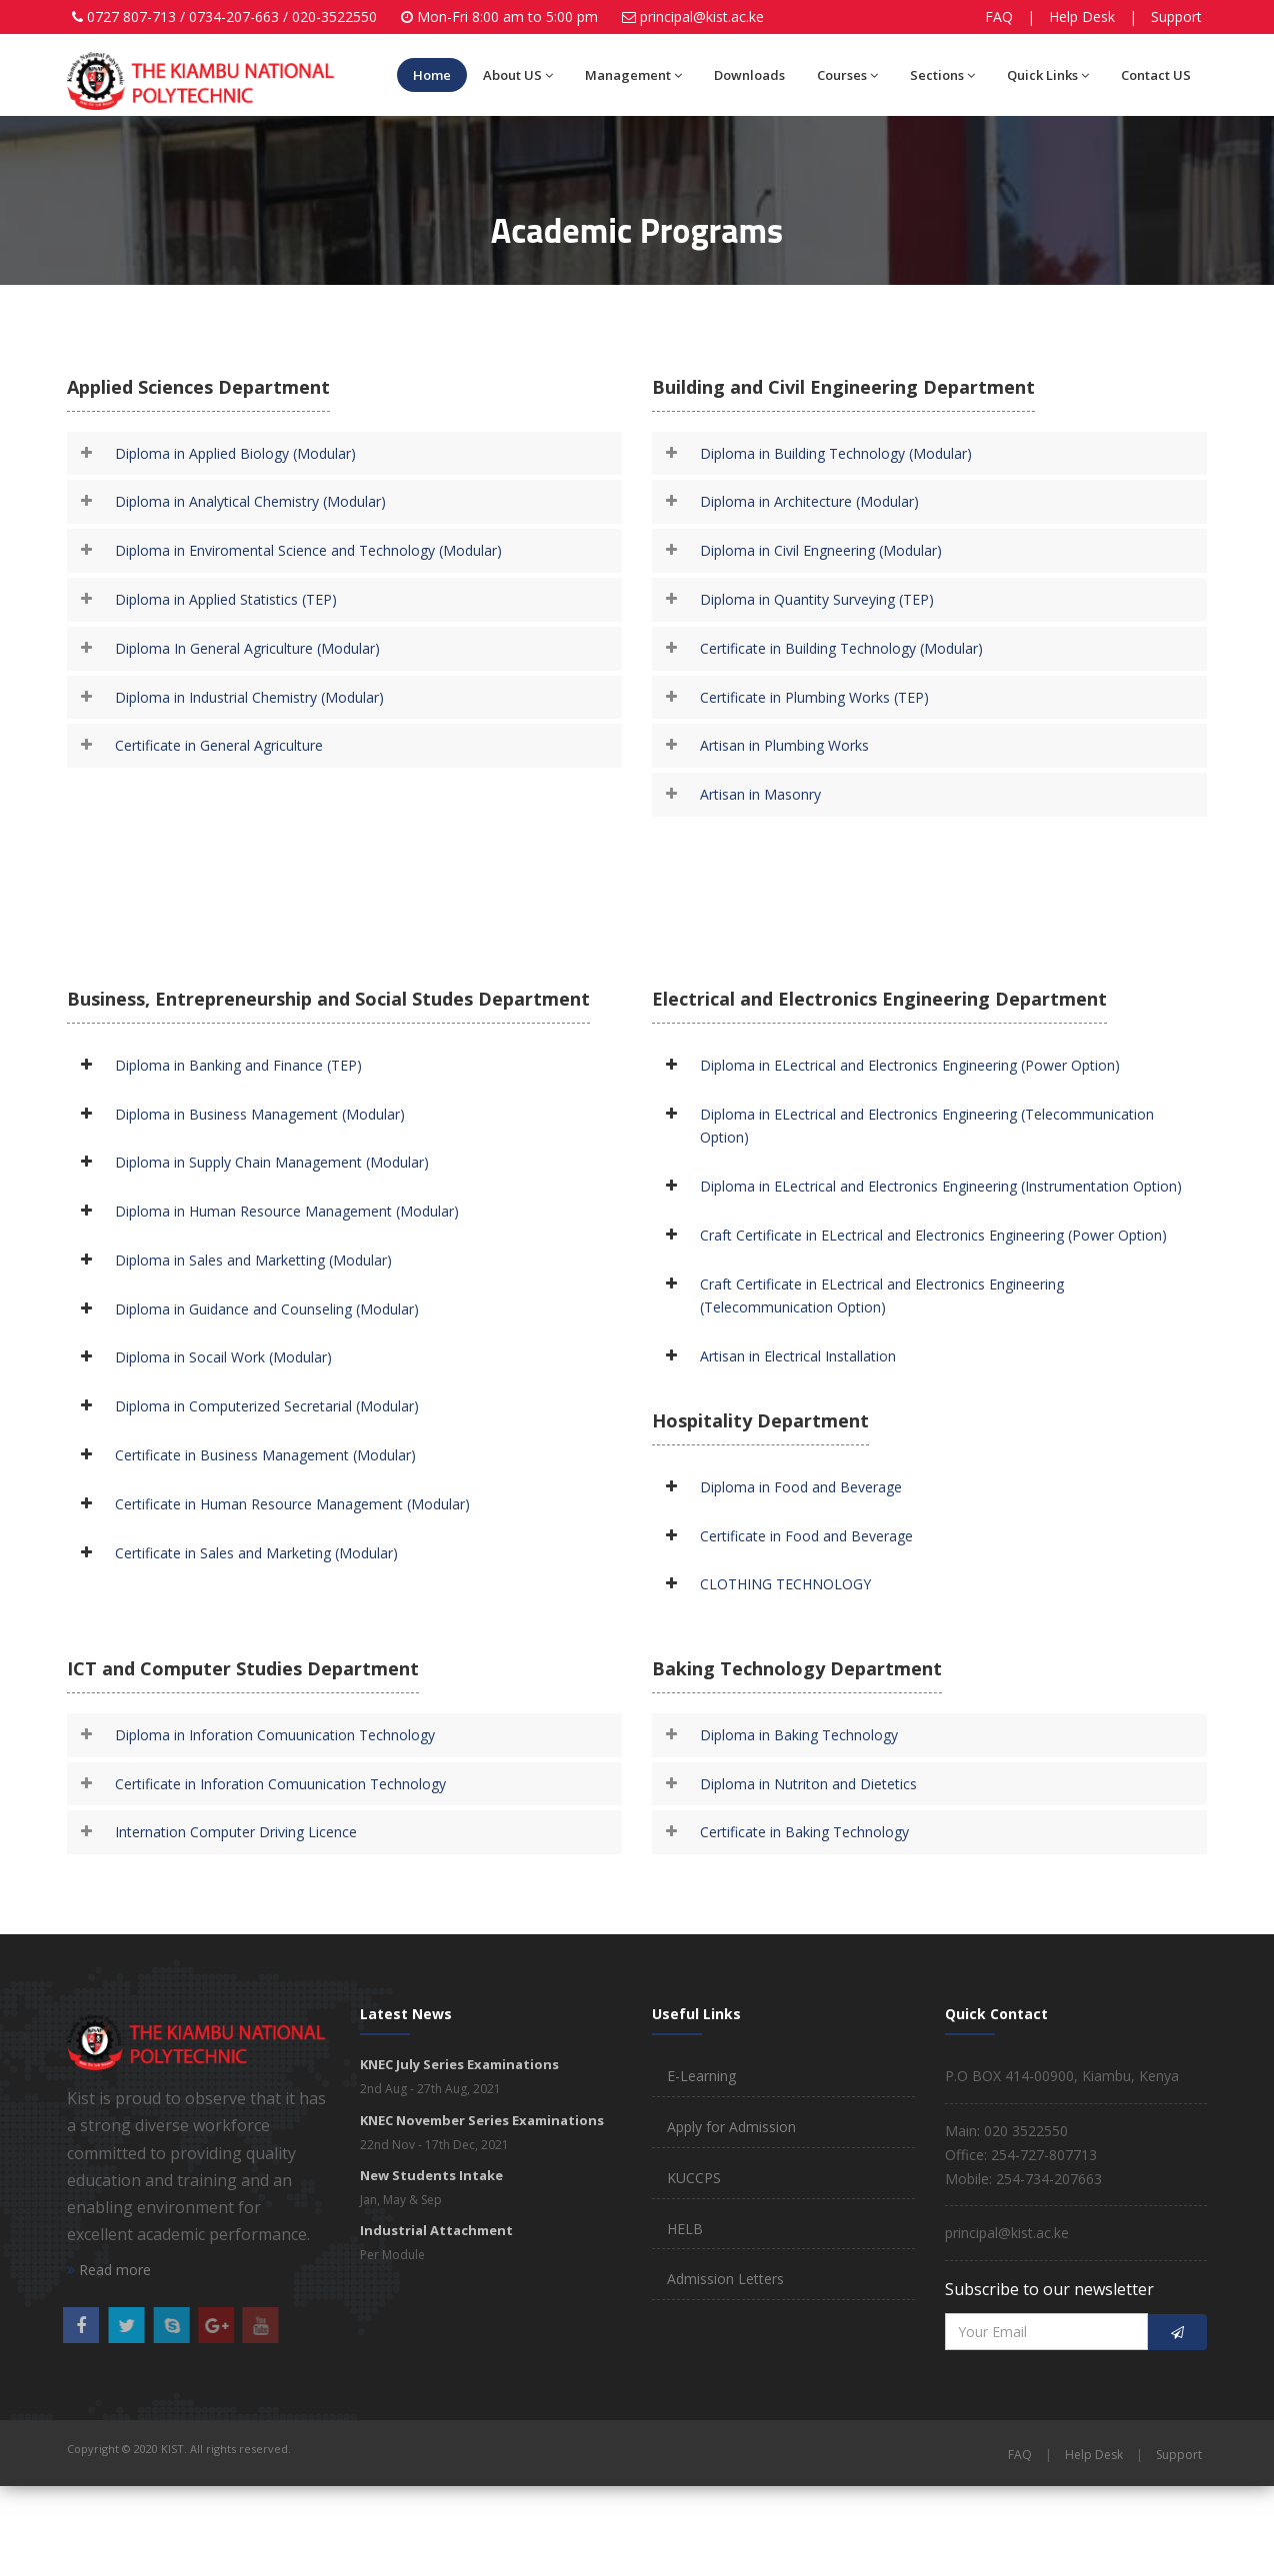 The height and width of the screenshot is (2576, 1274). What do you see at coordinates (910, 1065) in the screenshot?
I see `Diploma in ELectrical and Electronics Engineering (Power Option)` at bounding box center [910, 1065].